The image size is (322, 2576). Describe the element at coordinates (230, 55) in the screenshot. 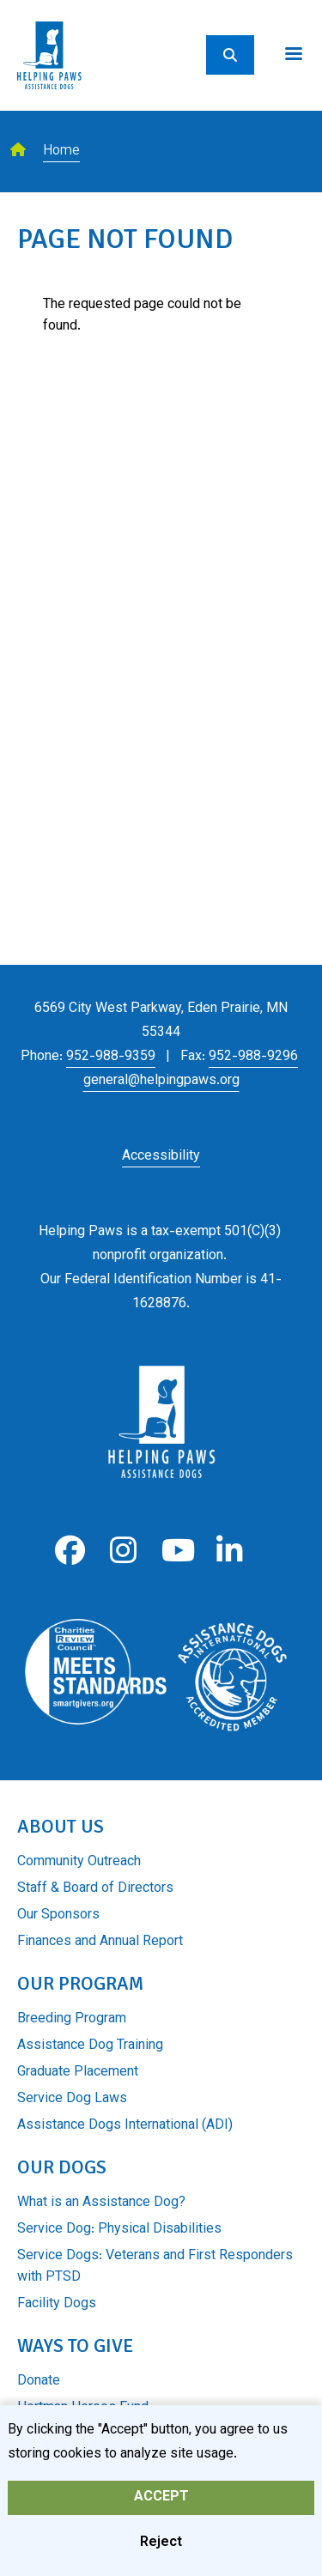

I see `[Search]` at that location.